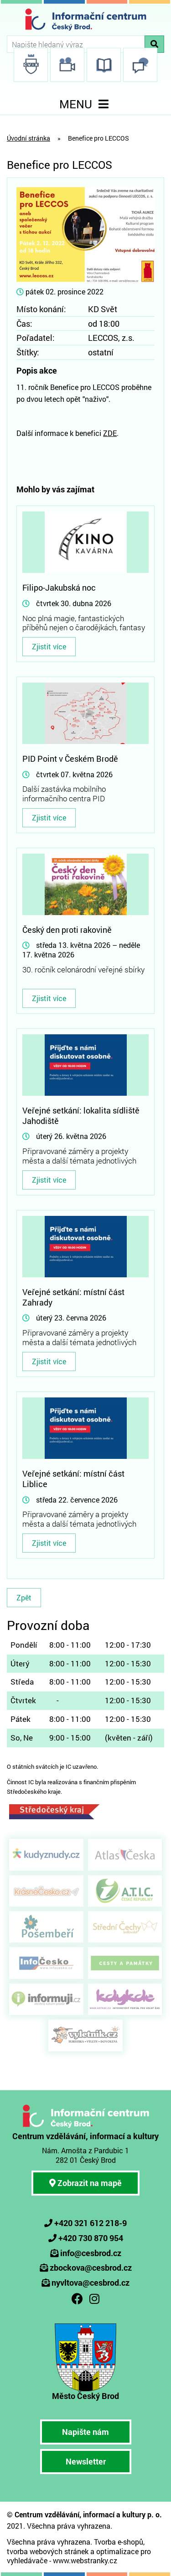 This screenshot has width=171, height=2576. I want to click on +420 730 870 954, so click(90, 2237).